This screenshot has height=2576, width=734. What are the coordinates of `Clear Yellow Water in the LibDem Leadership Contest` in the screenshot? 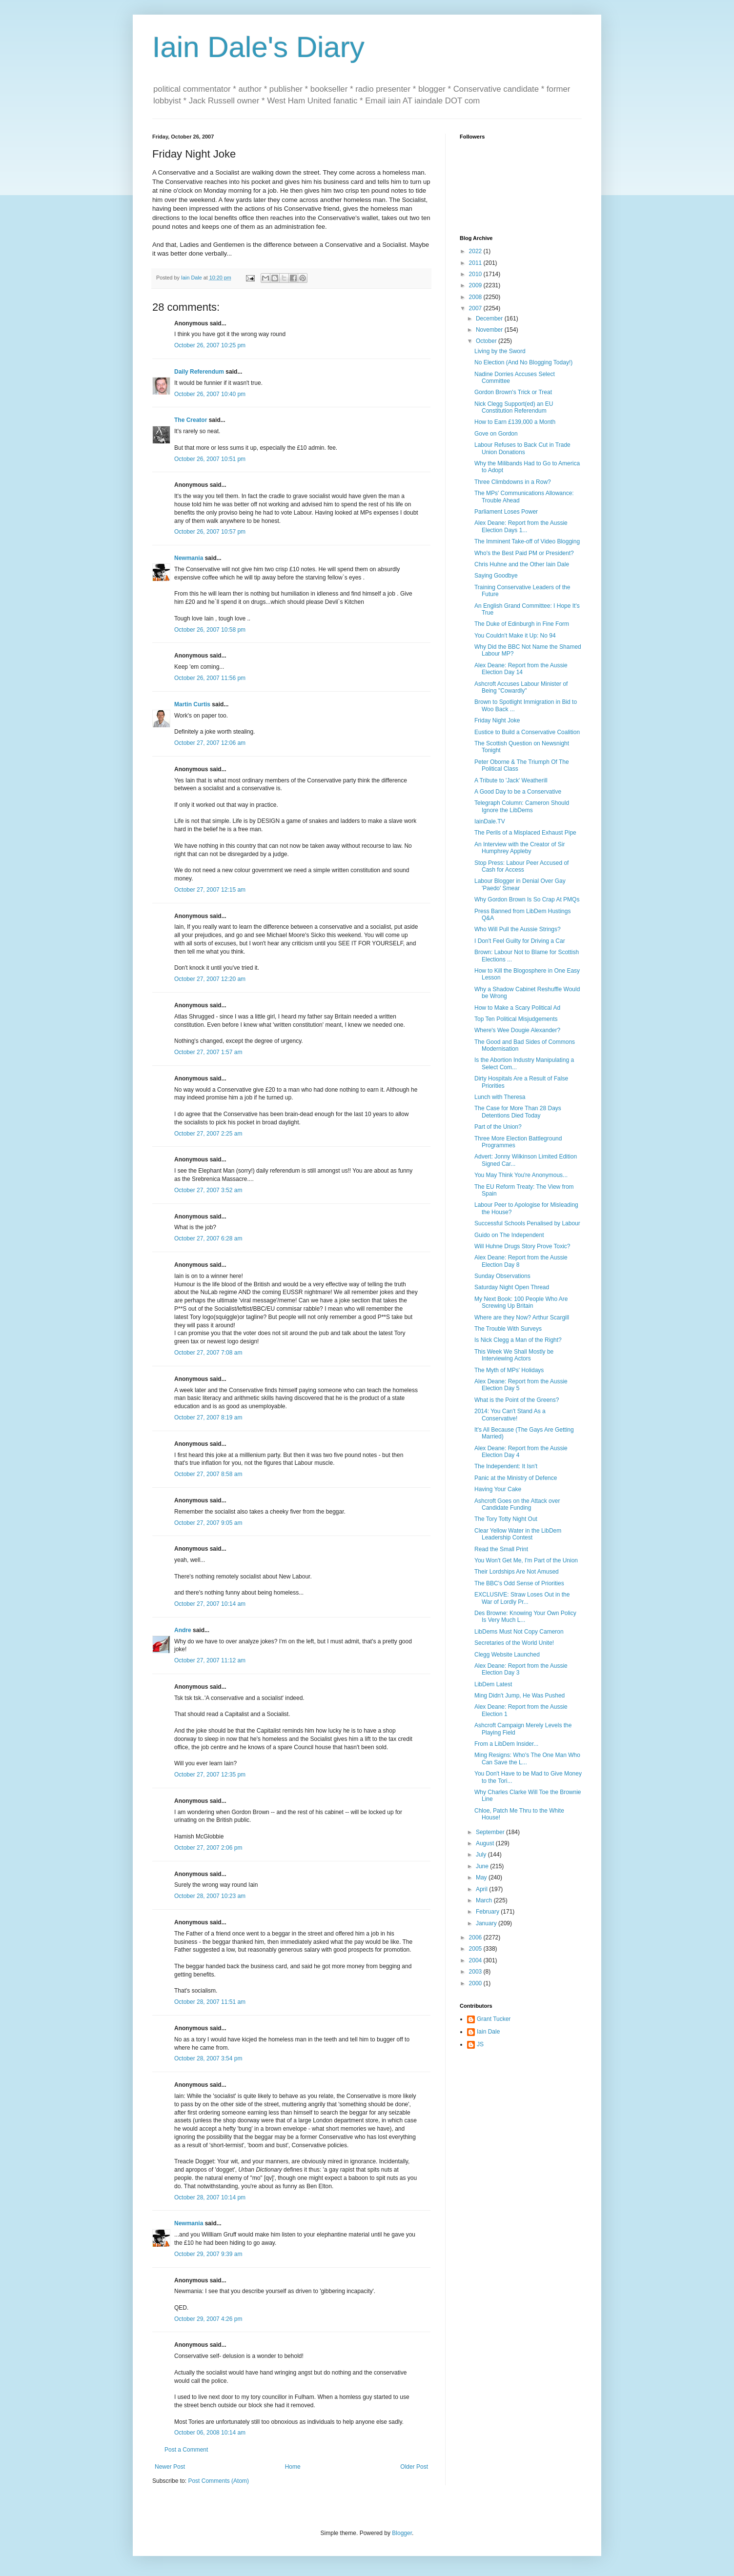 It's located at (517, 1534).